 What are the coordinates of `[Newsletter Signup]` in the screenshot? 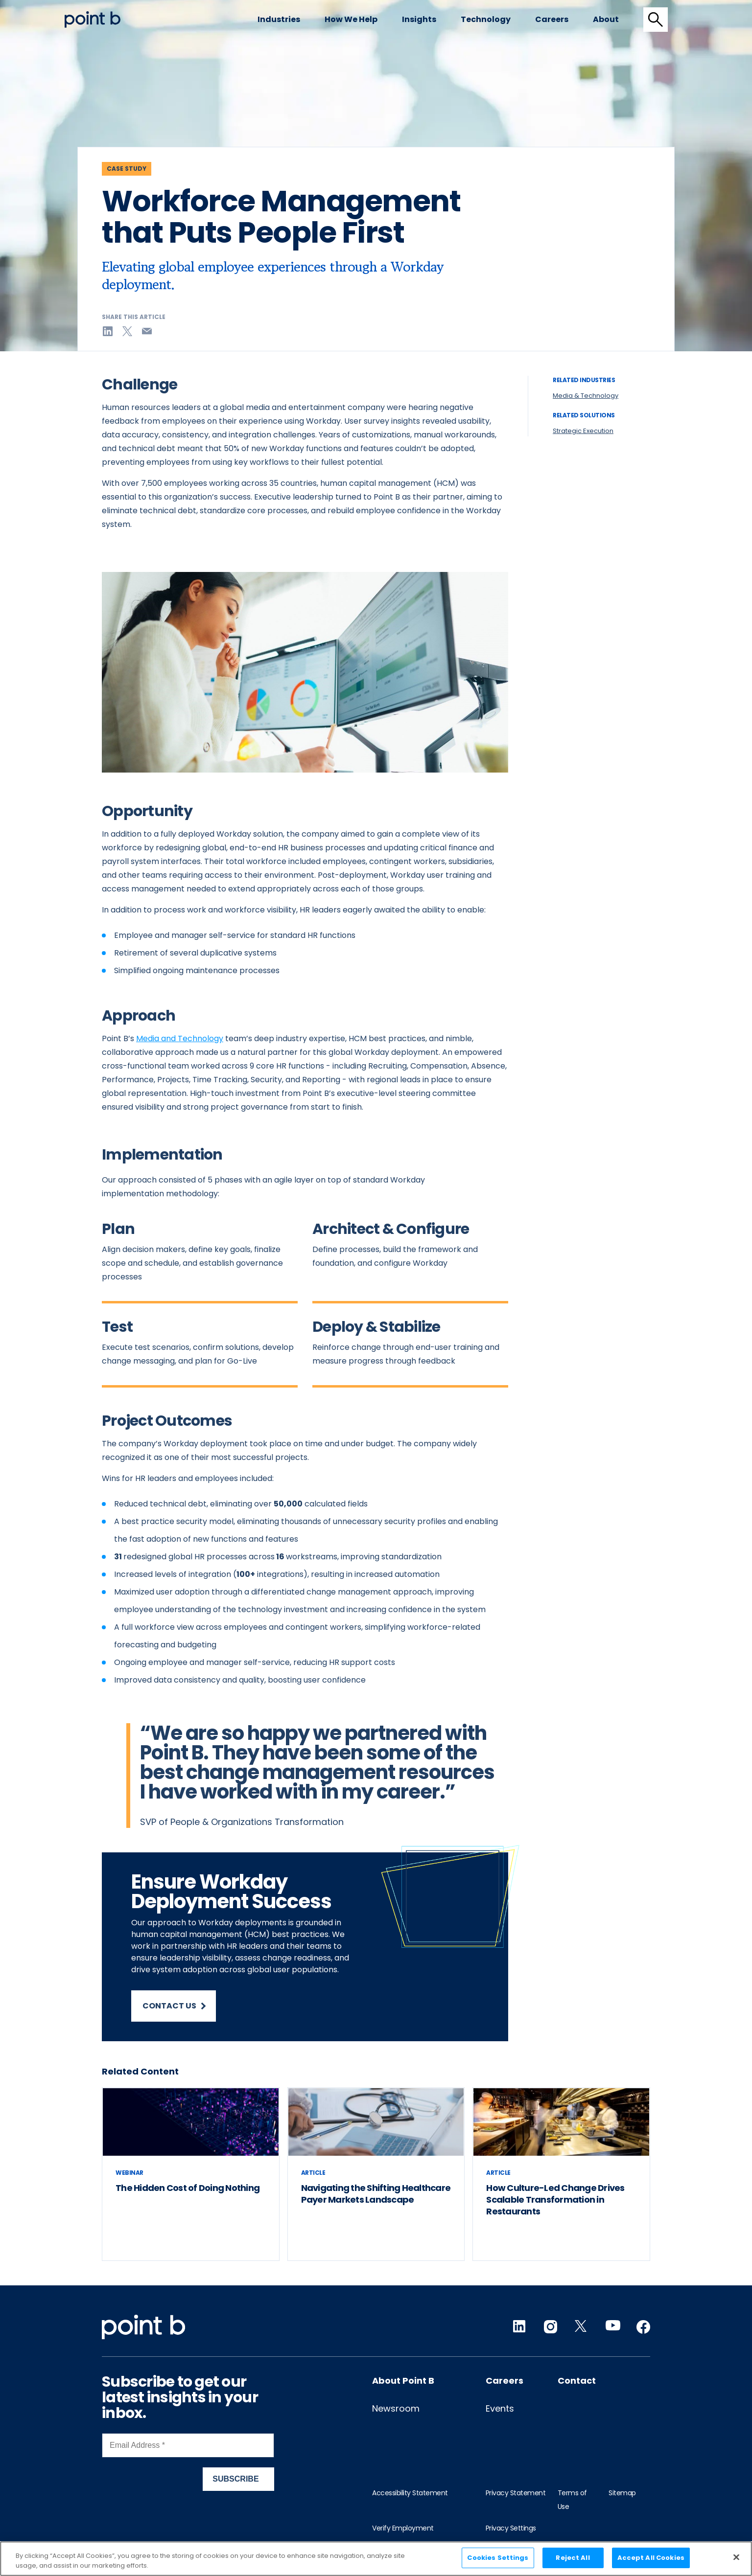 It's located at (188, 2470).